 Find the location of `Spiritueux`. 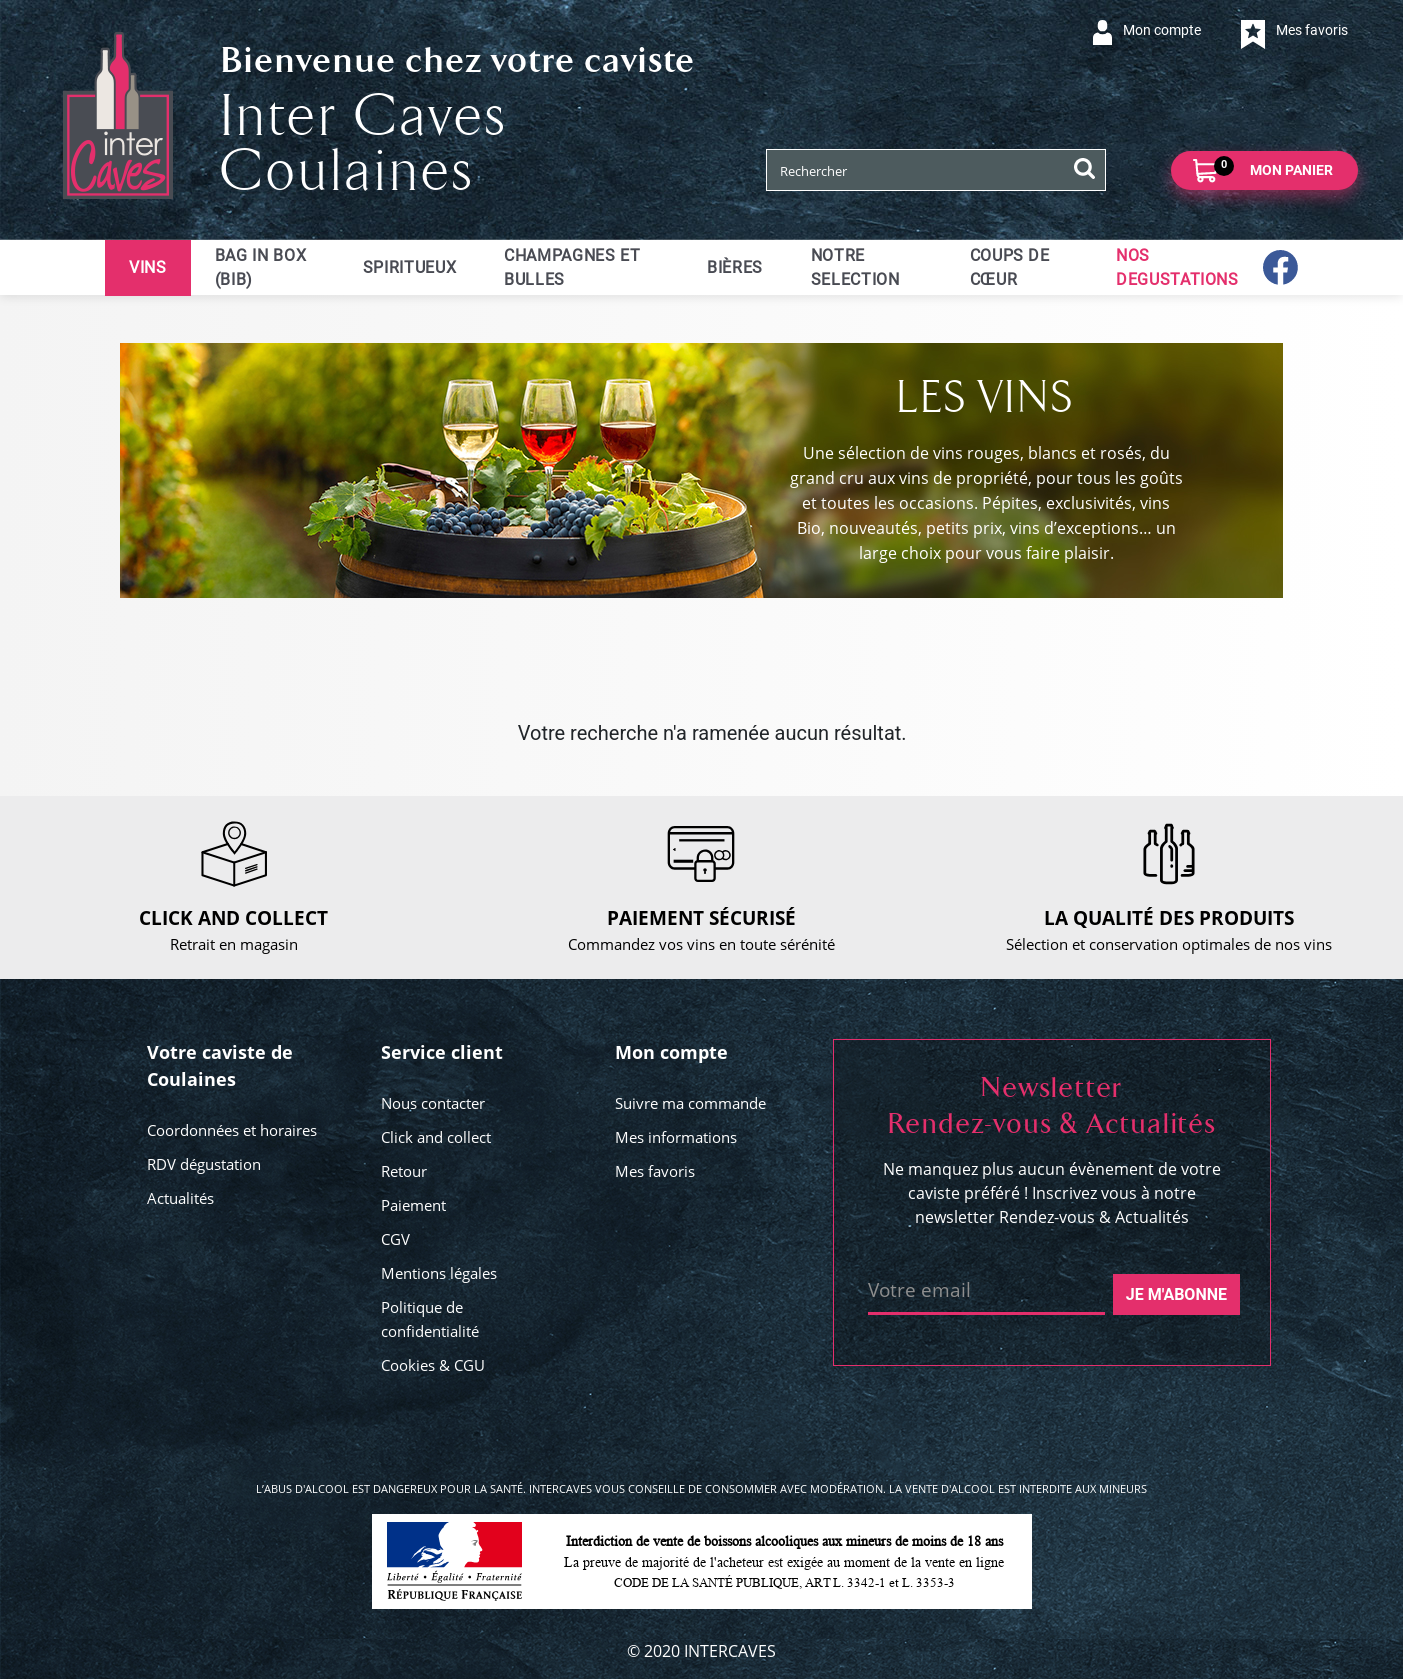

Spiritueux is located at coordinates (409, 267).